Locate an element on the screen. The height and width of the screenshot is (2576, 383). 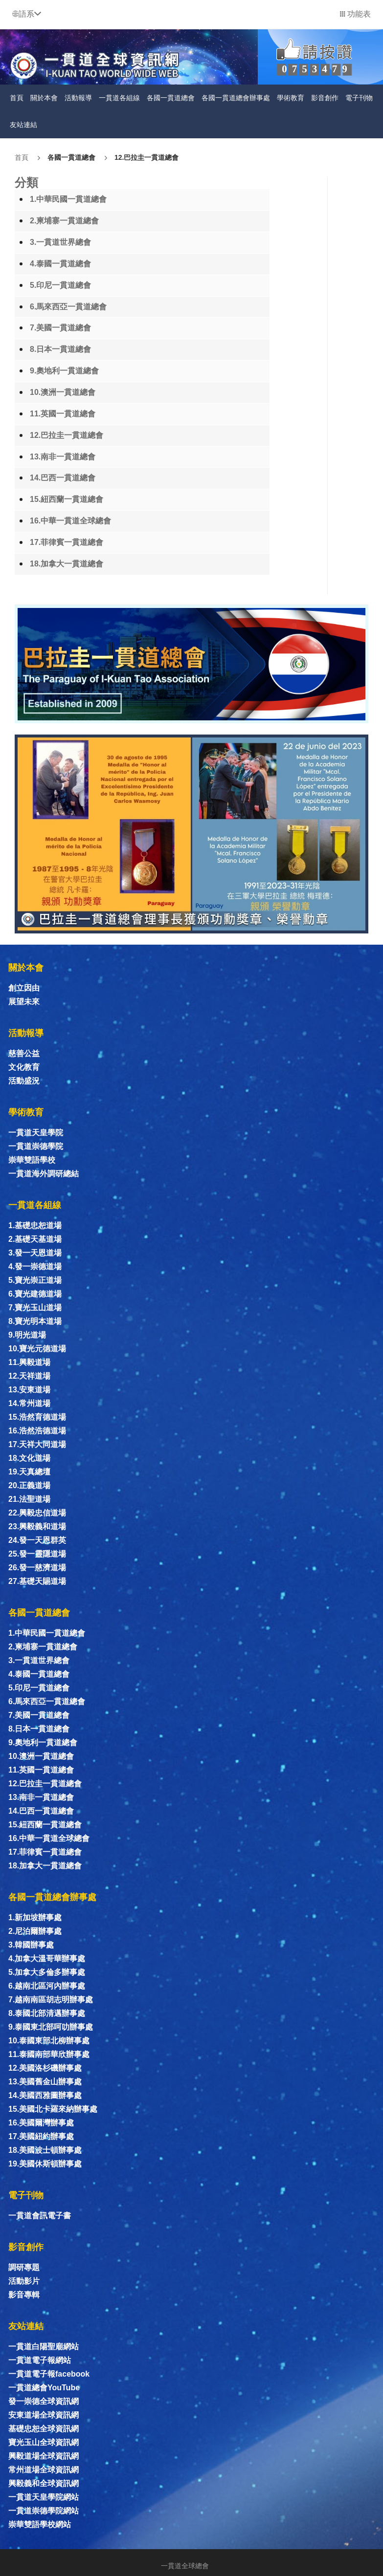
21.法聖道場 is located at coordinates (29, 1499).